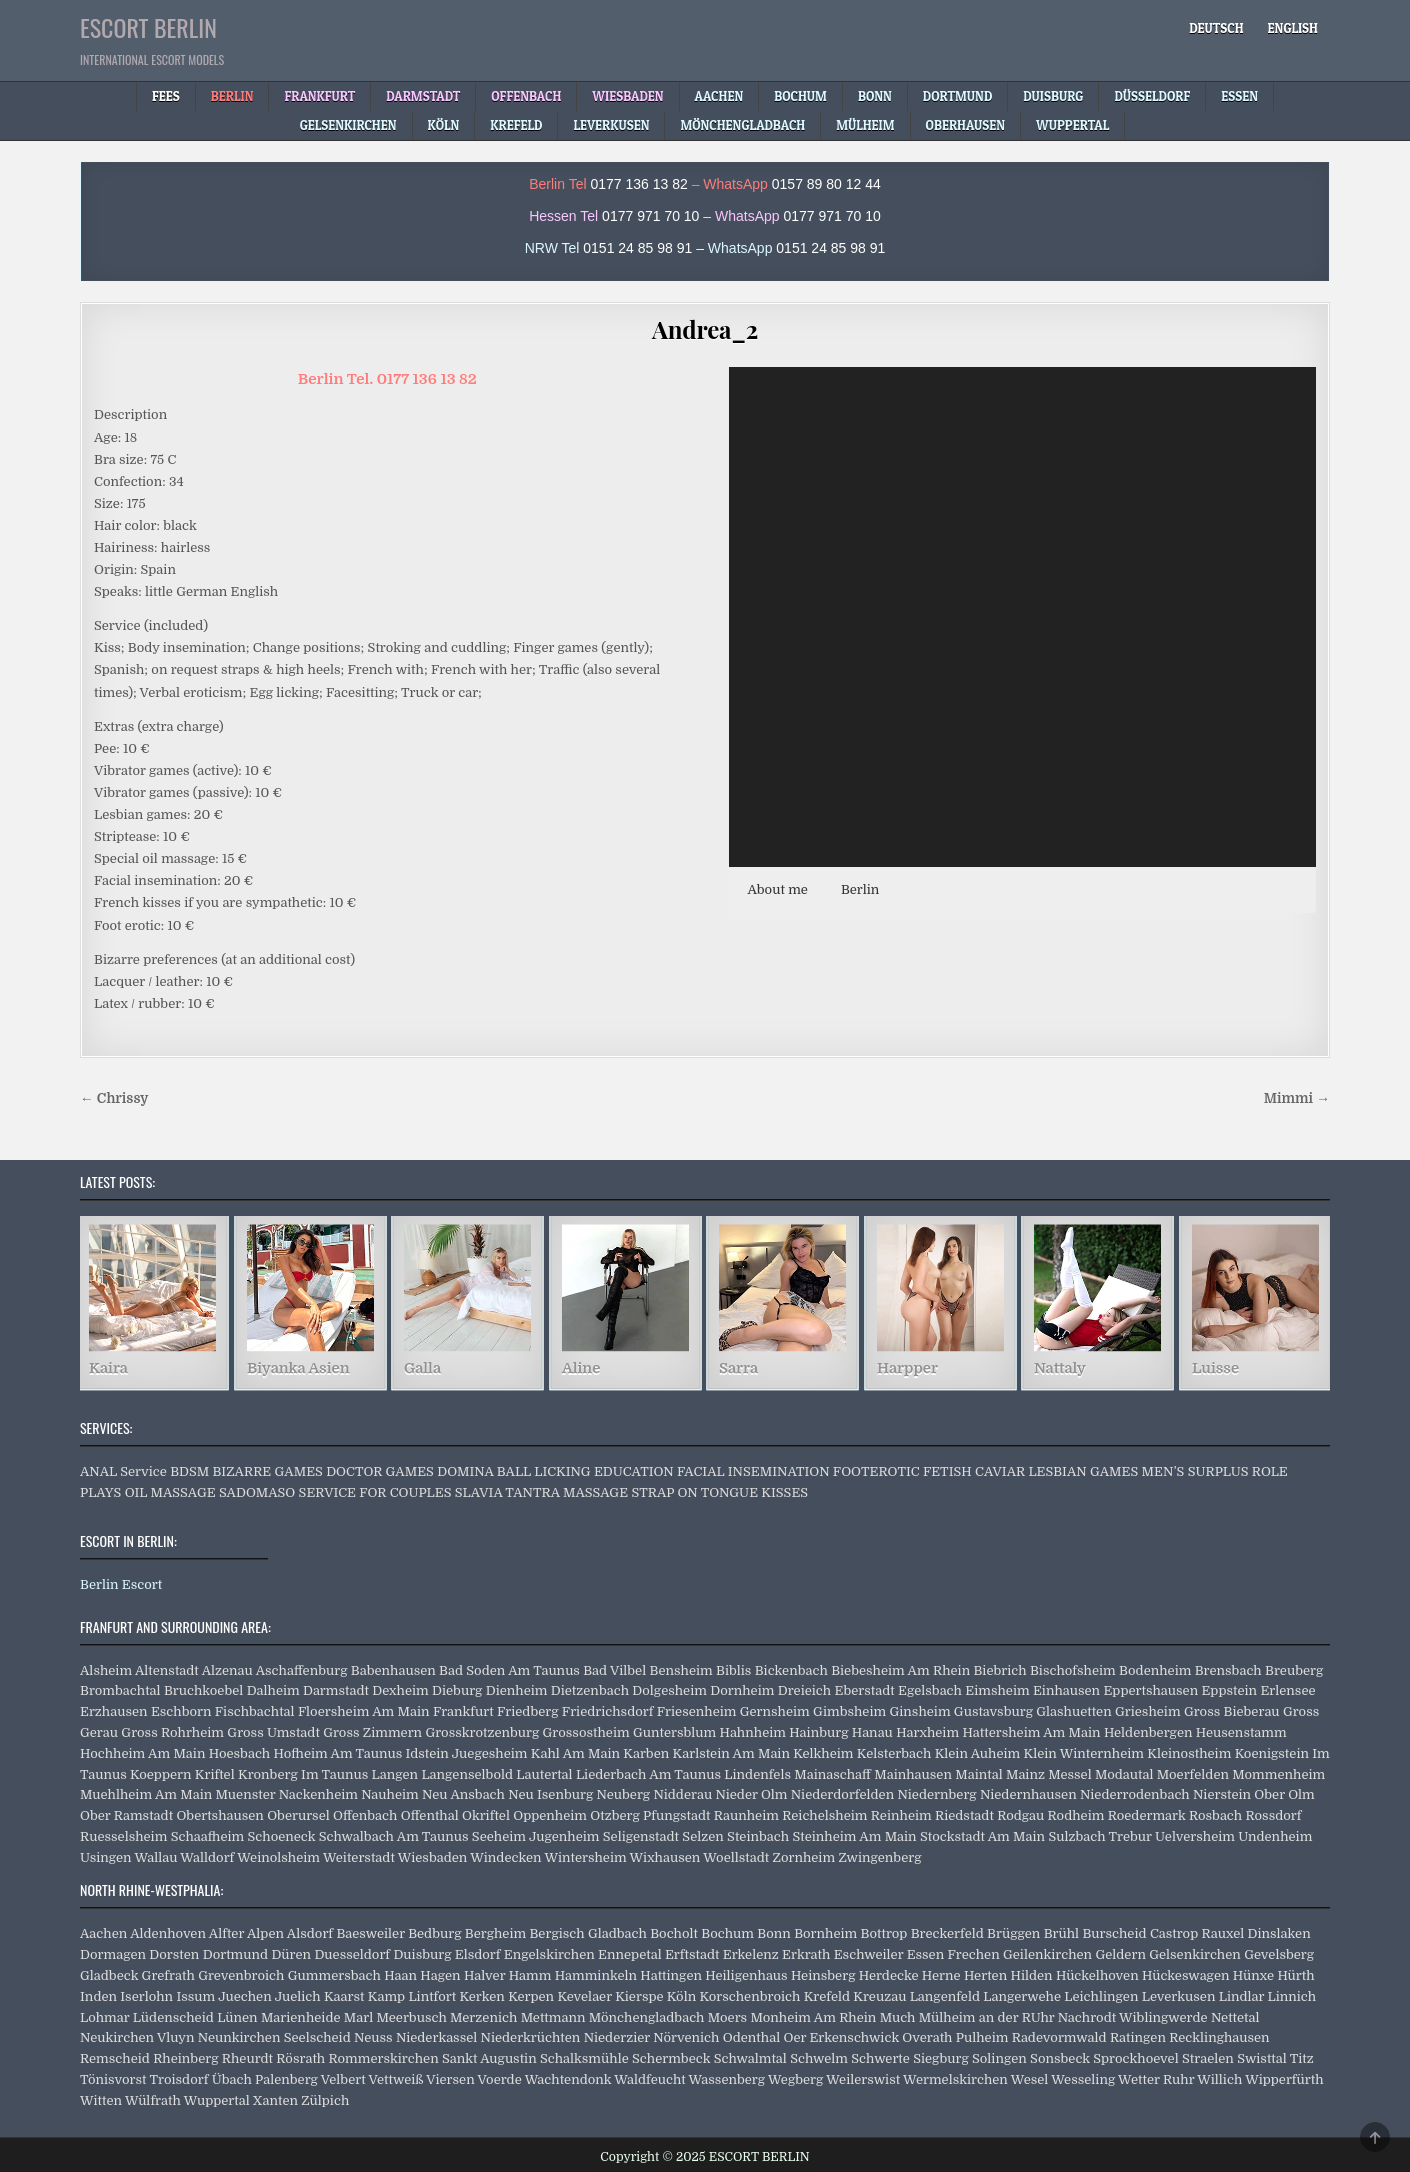 The image size is (1410, 2172). I want to click on Fischbachtal, so click(255, 1711).